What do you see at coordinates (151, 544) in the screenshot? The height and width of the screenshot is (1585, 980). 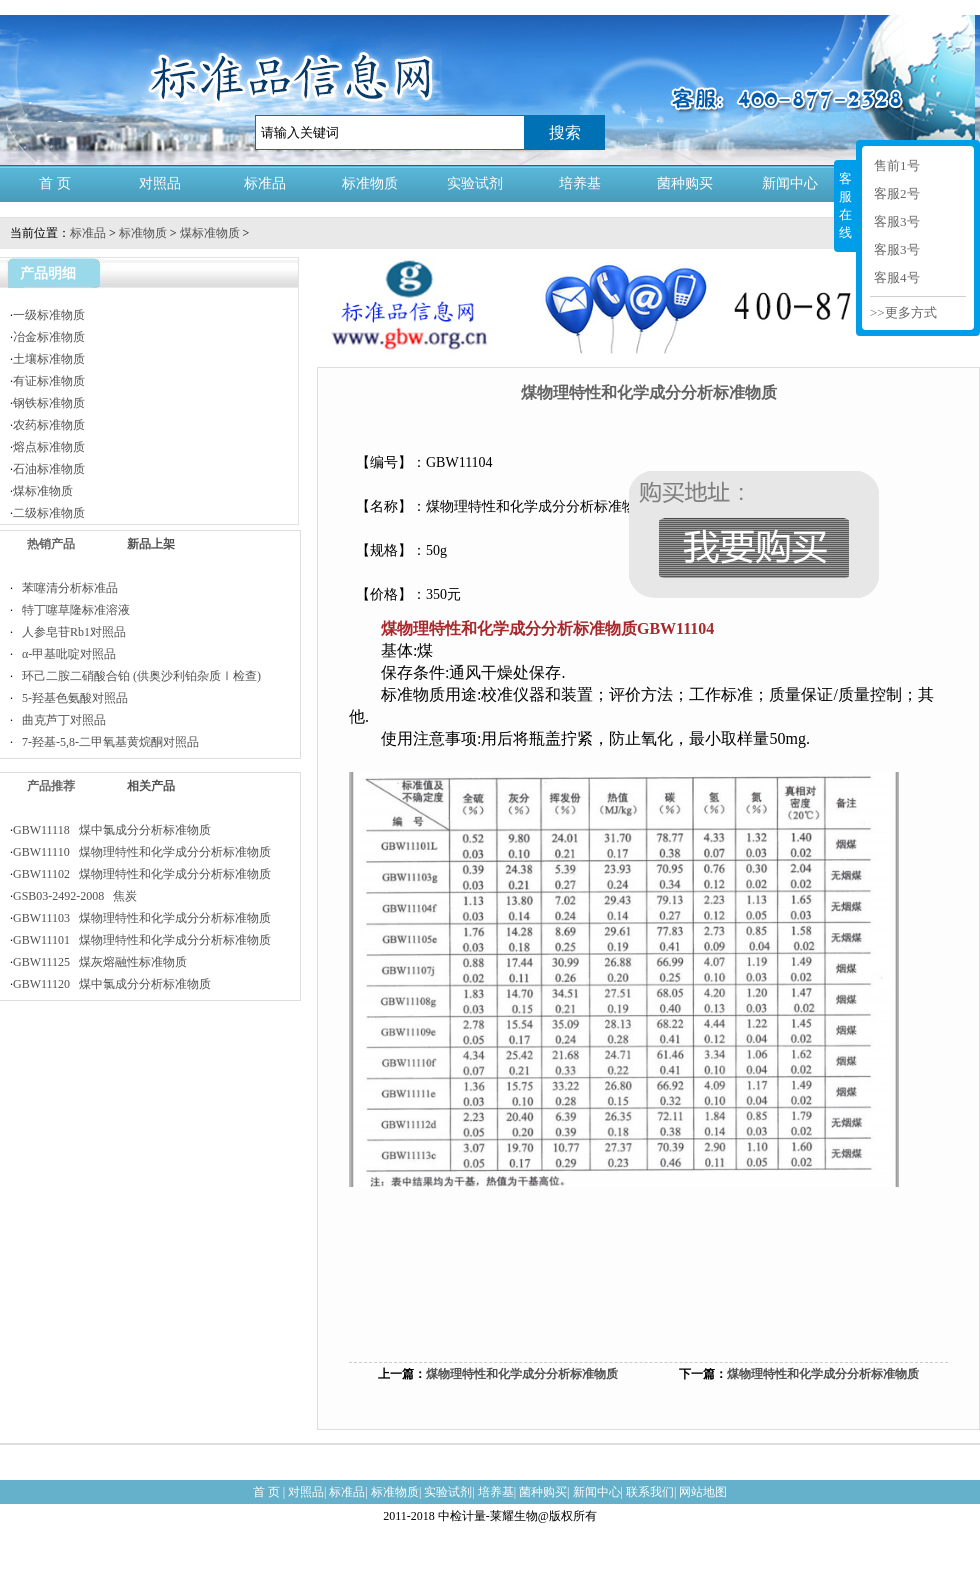 I see `新品上架` at bounding box center [151, 544].